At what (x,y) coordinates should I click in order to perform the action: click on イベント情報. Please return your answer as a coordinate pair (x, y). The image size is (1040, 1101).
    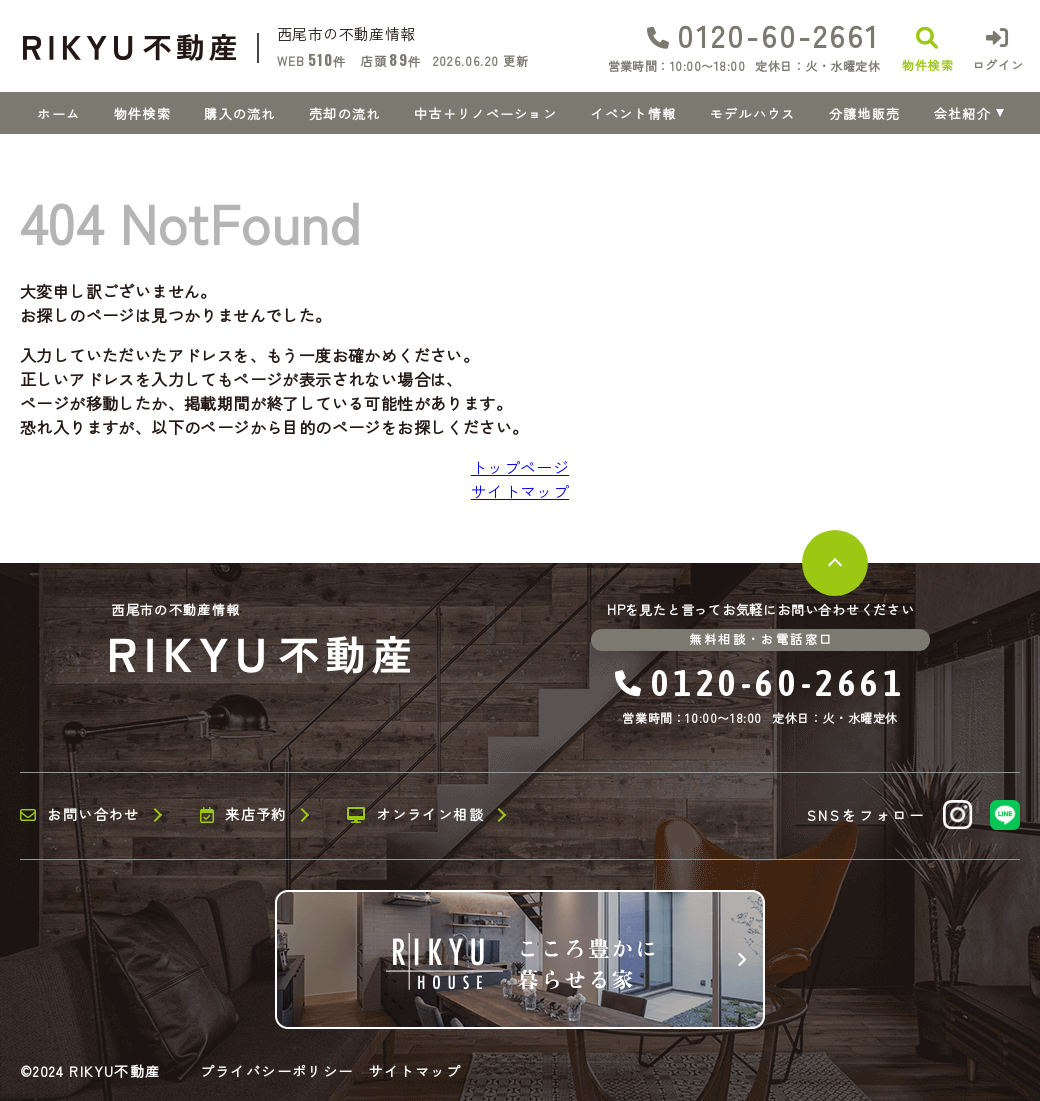
    Looking at the image, I should click on (633, 113).